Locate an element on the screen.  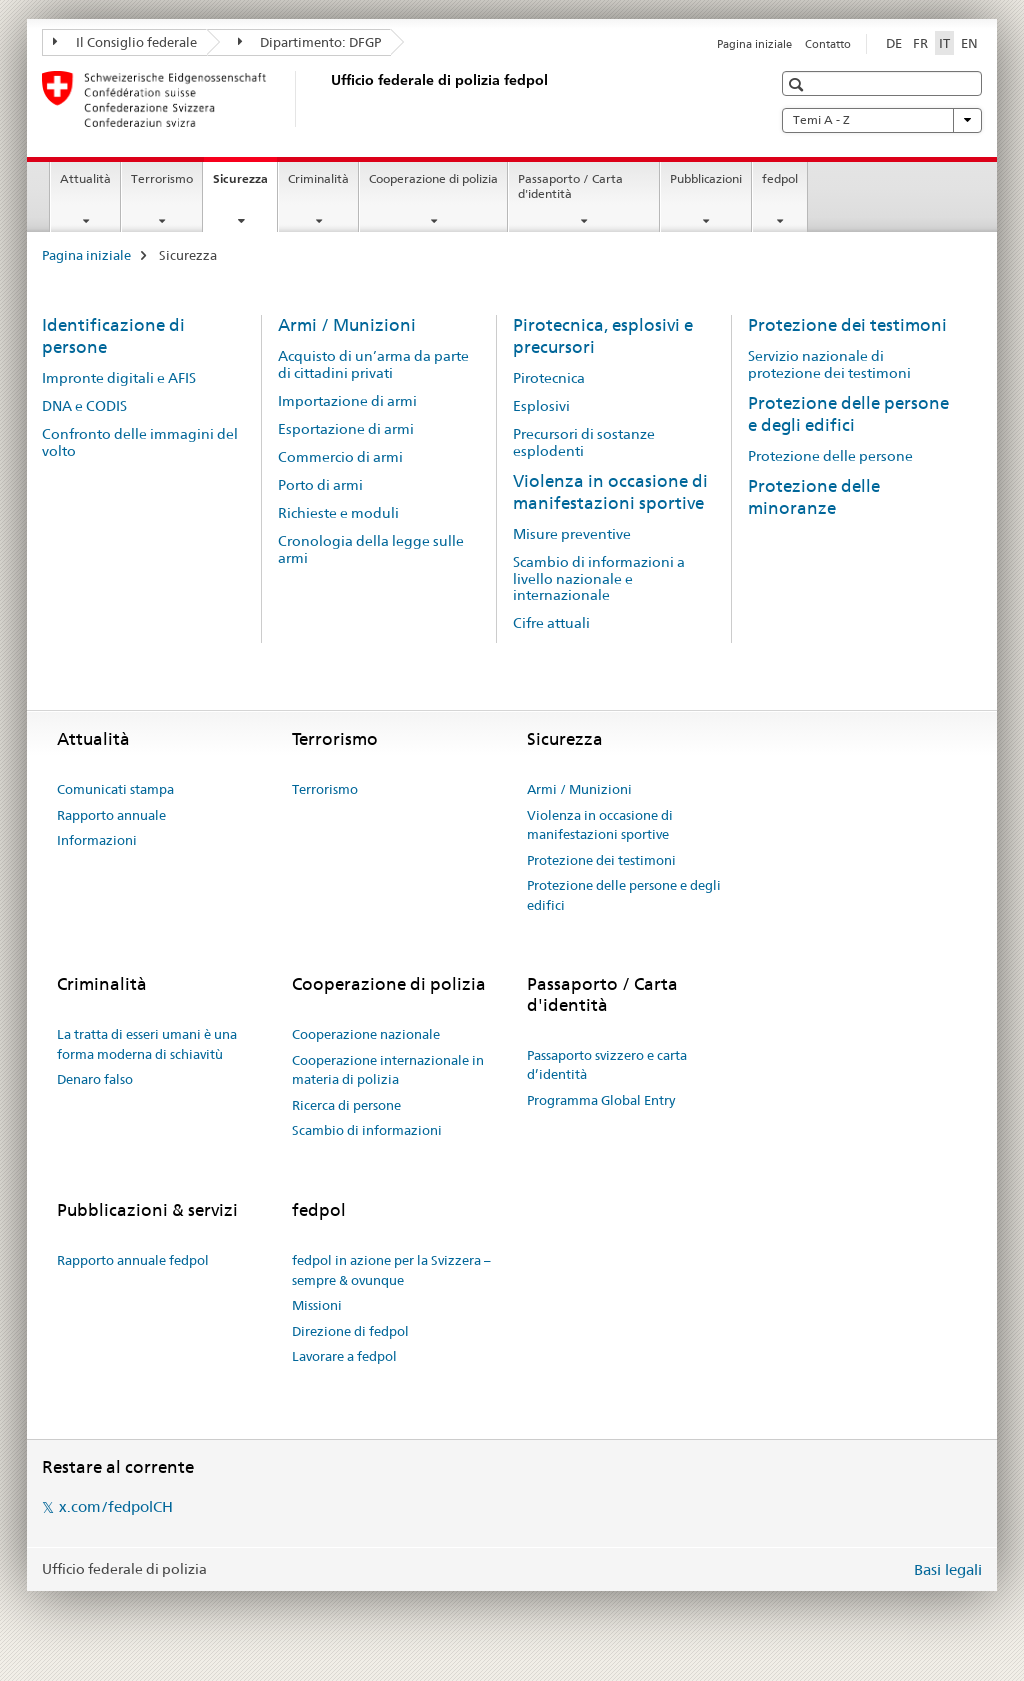
x.com/fedpolCH is located at coordinates (116, 1506).